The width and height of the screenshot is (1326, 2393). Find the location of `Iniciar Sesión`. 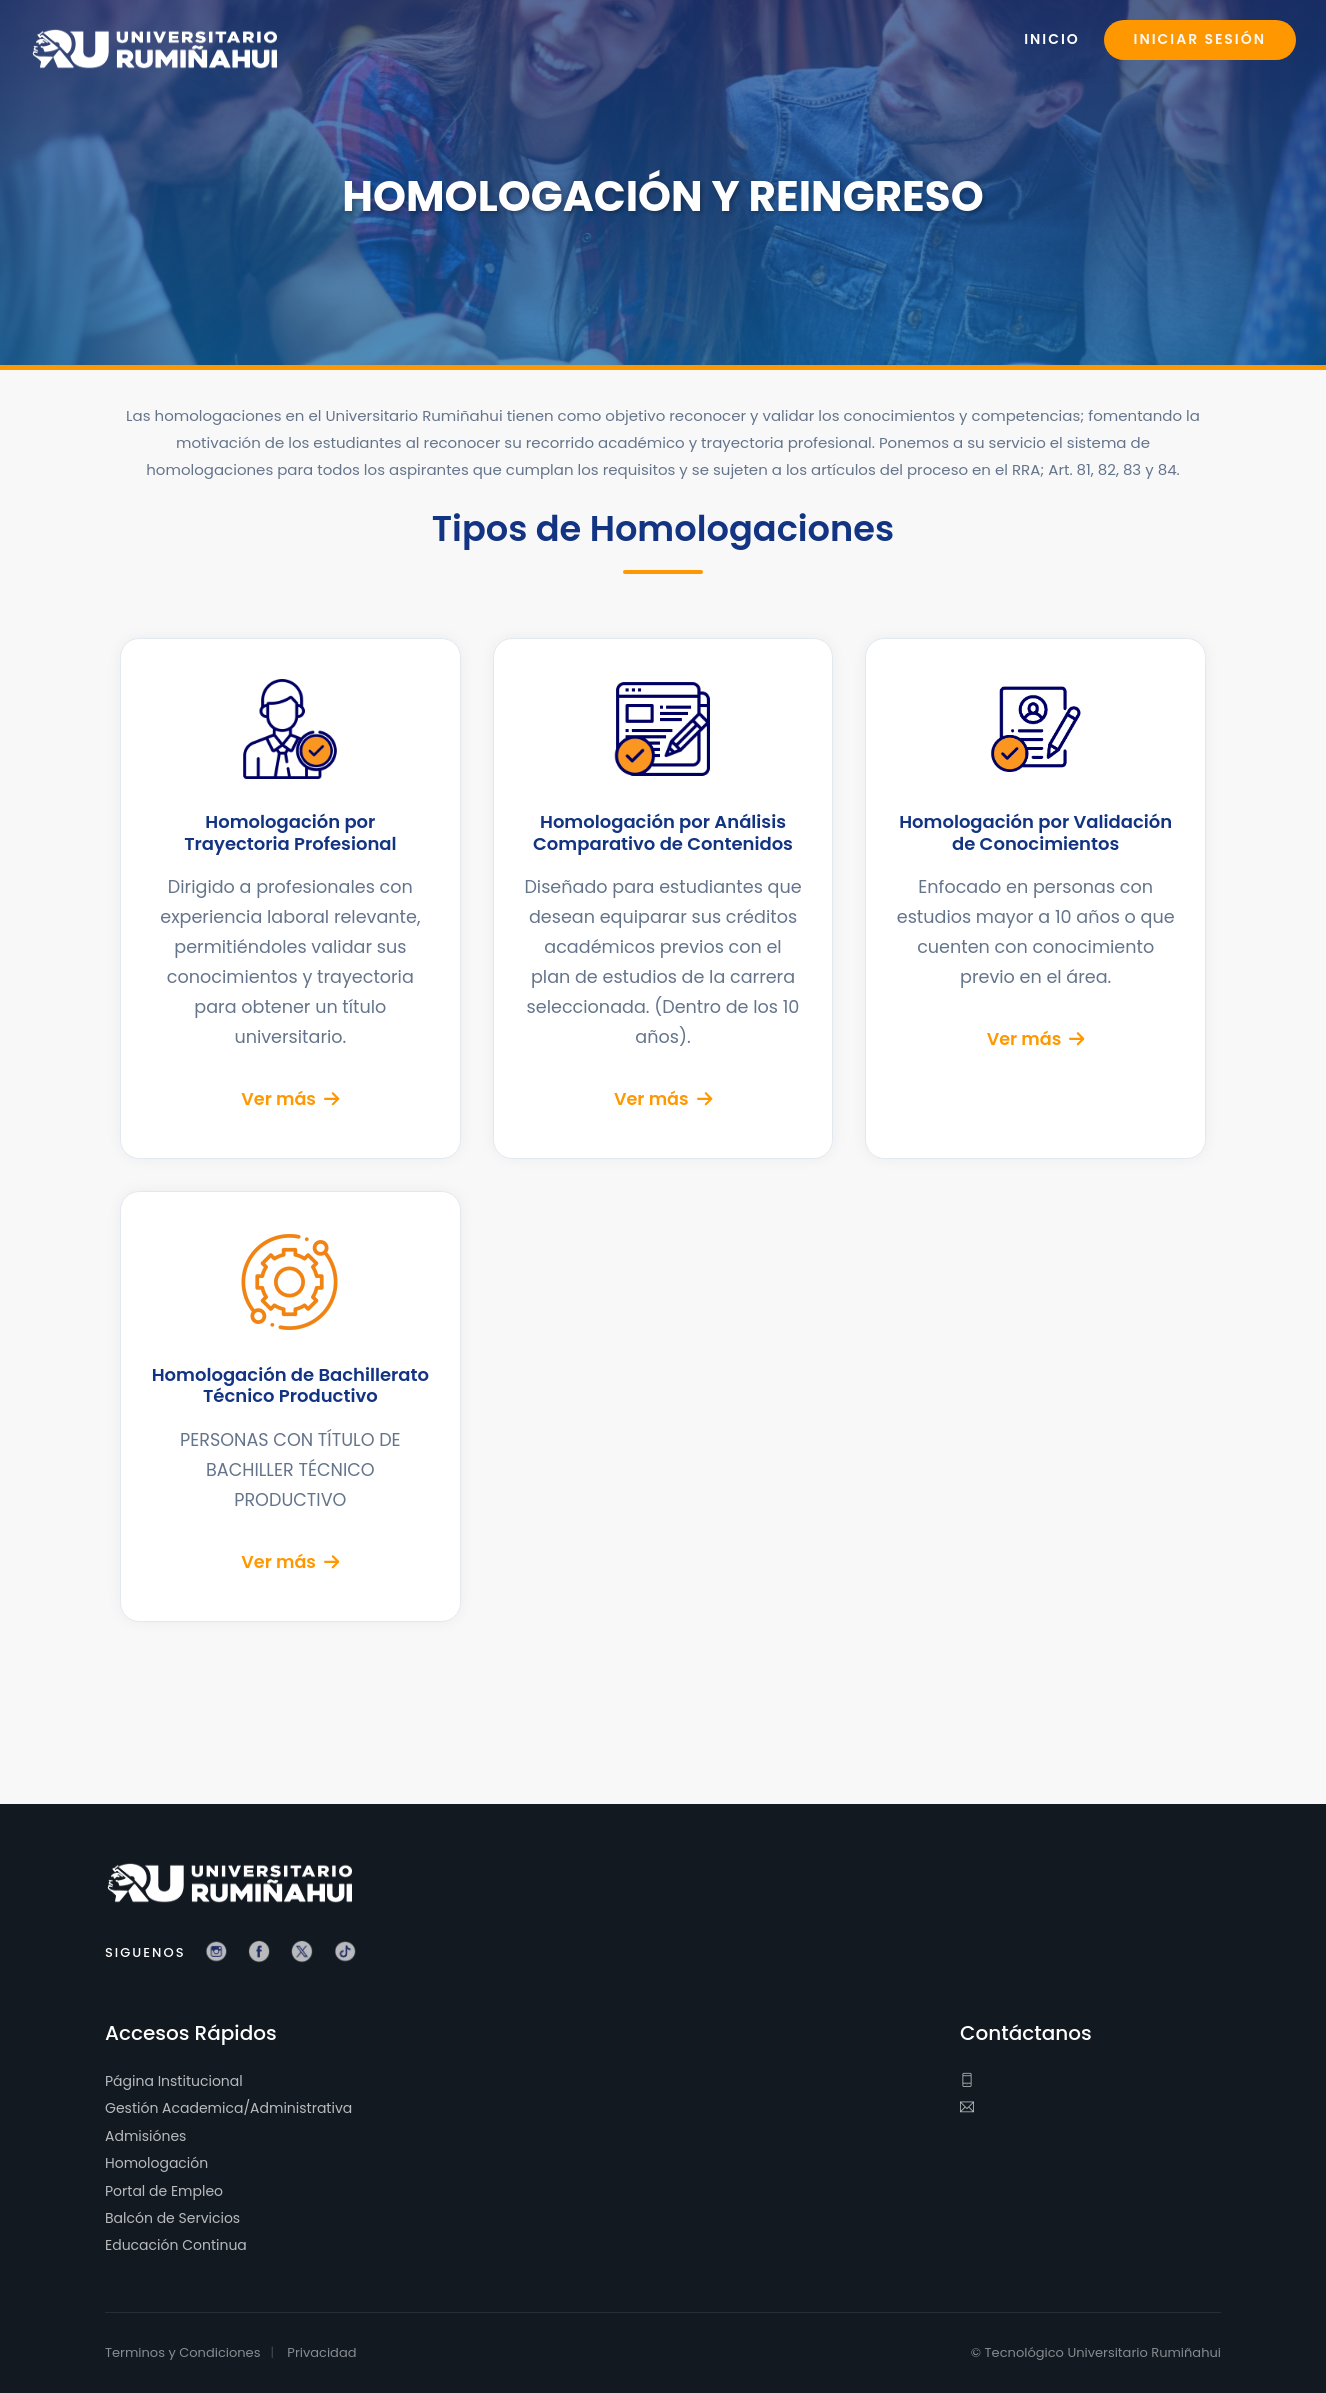

Iniciar Sesión is located at coordinates (1199, 40).